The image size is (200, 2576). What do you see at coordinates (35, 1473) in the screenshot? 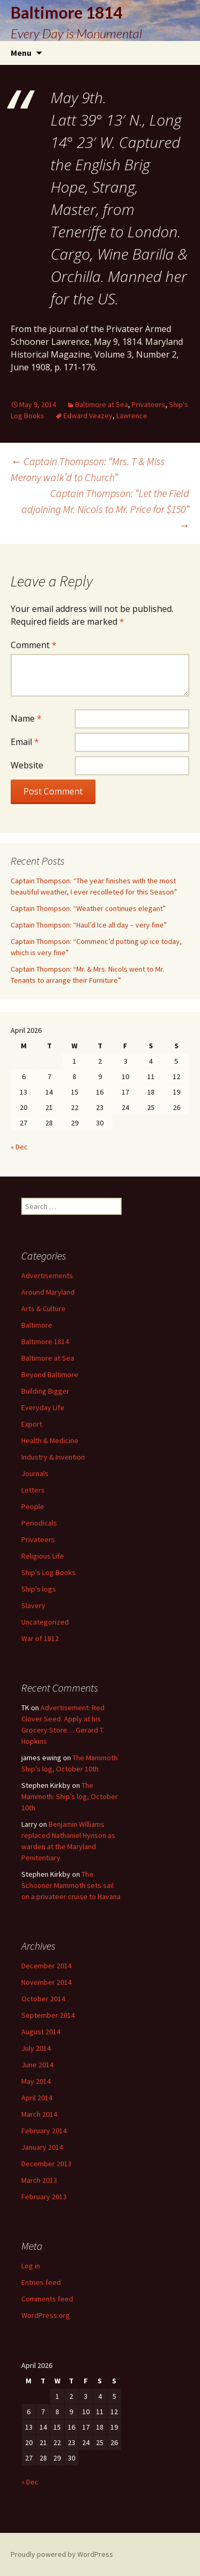
I see `Journals` at bounding box center [35, 1473].